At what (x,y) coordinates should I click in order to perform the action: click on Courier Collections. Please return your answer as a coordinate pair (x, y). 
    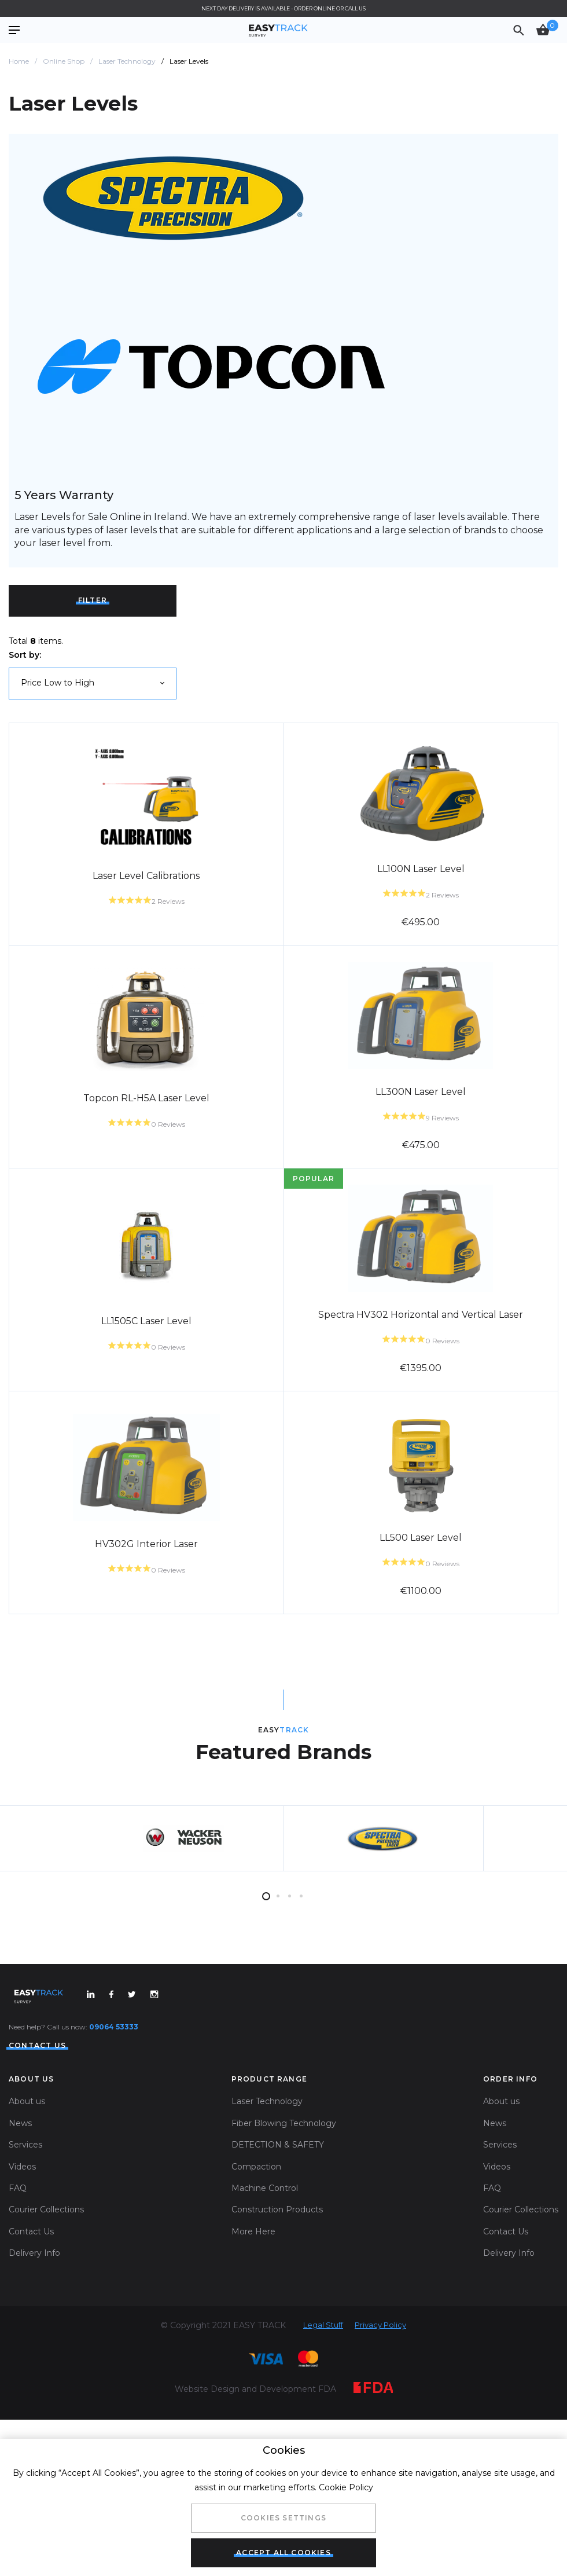
    Looking at the image, I should click on (46, 2329).